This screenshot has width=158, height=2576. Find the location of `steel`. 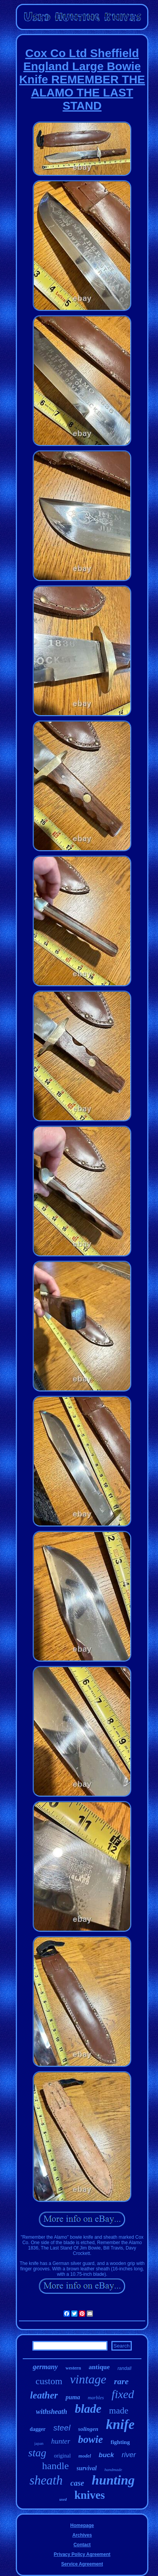

steel is located at coordinates (61, 2427).